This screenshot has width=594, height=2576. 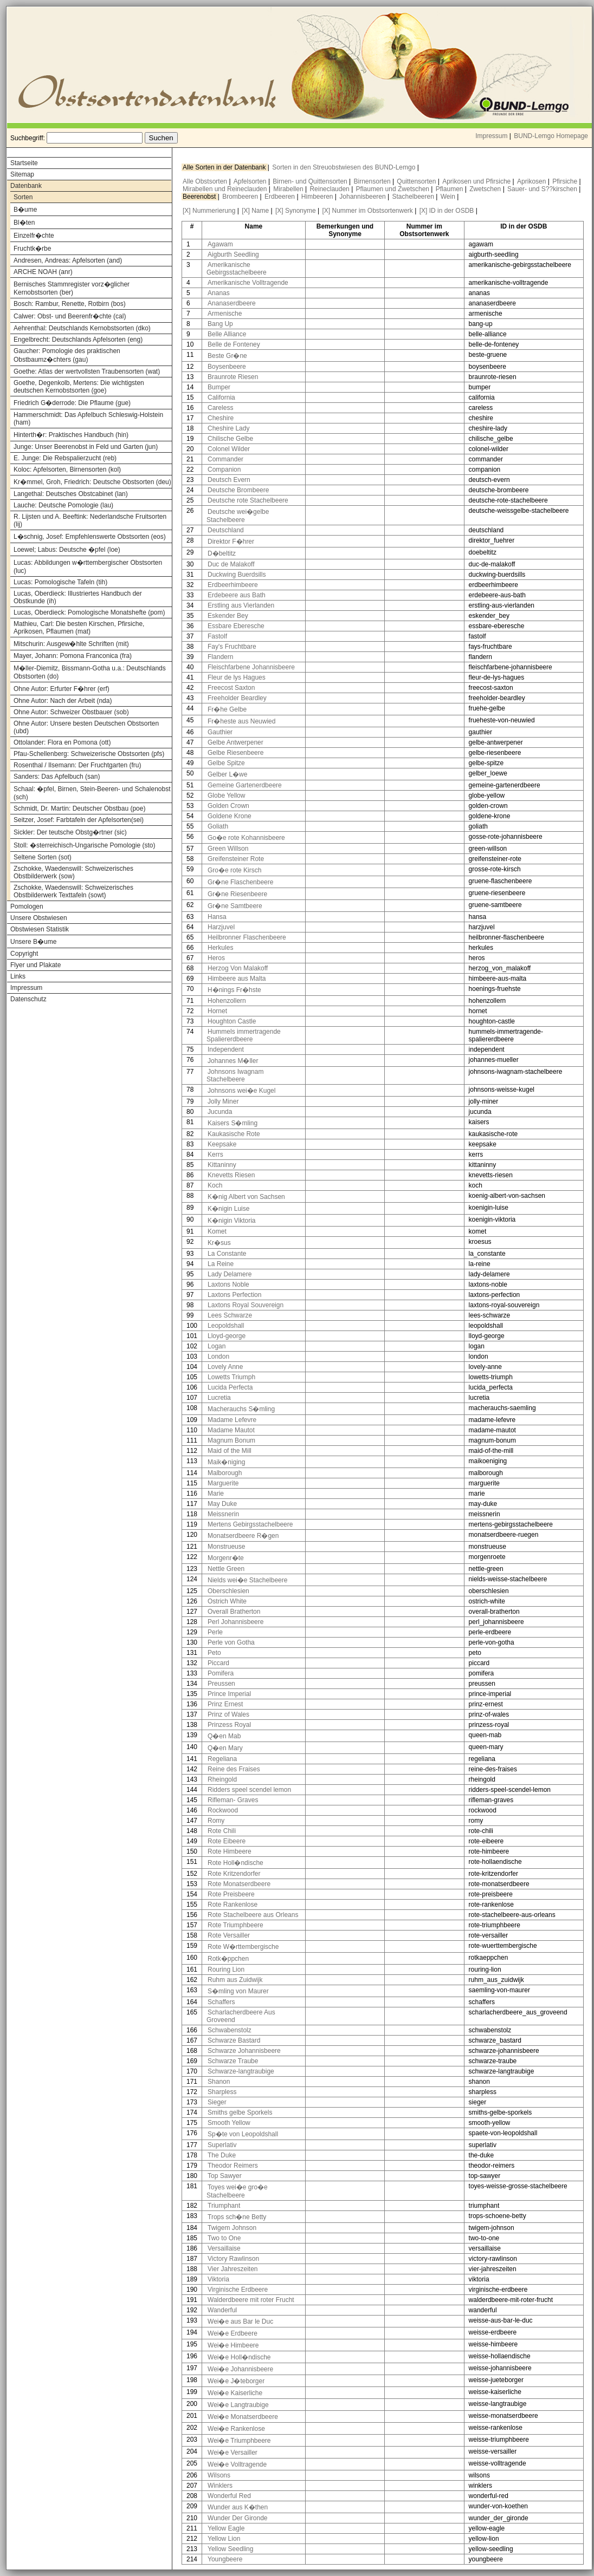 I want to click on Gaucher: Pomologie des praktischen Obstbaumz�chters (gau), so click(x=67, y=355).